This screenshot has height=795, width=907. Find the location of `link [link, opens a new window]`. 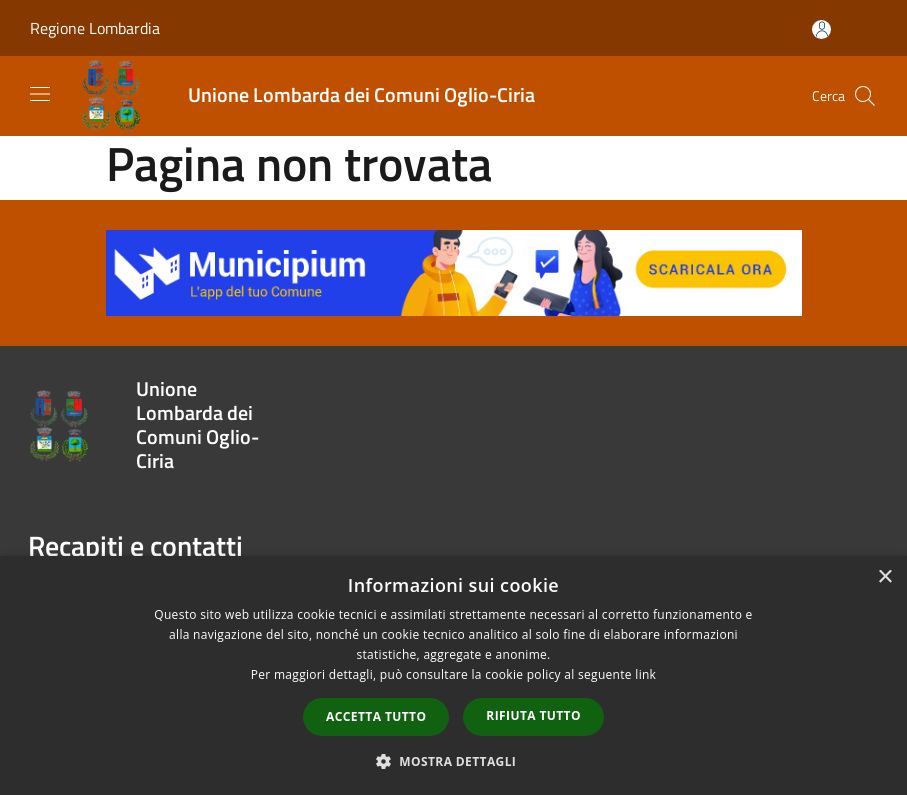

link [link, opens a new window] is located at coordinates (645, 674).